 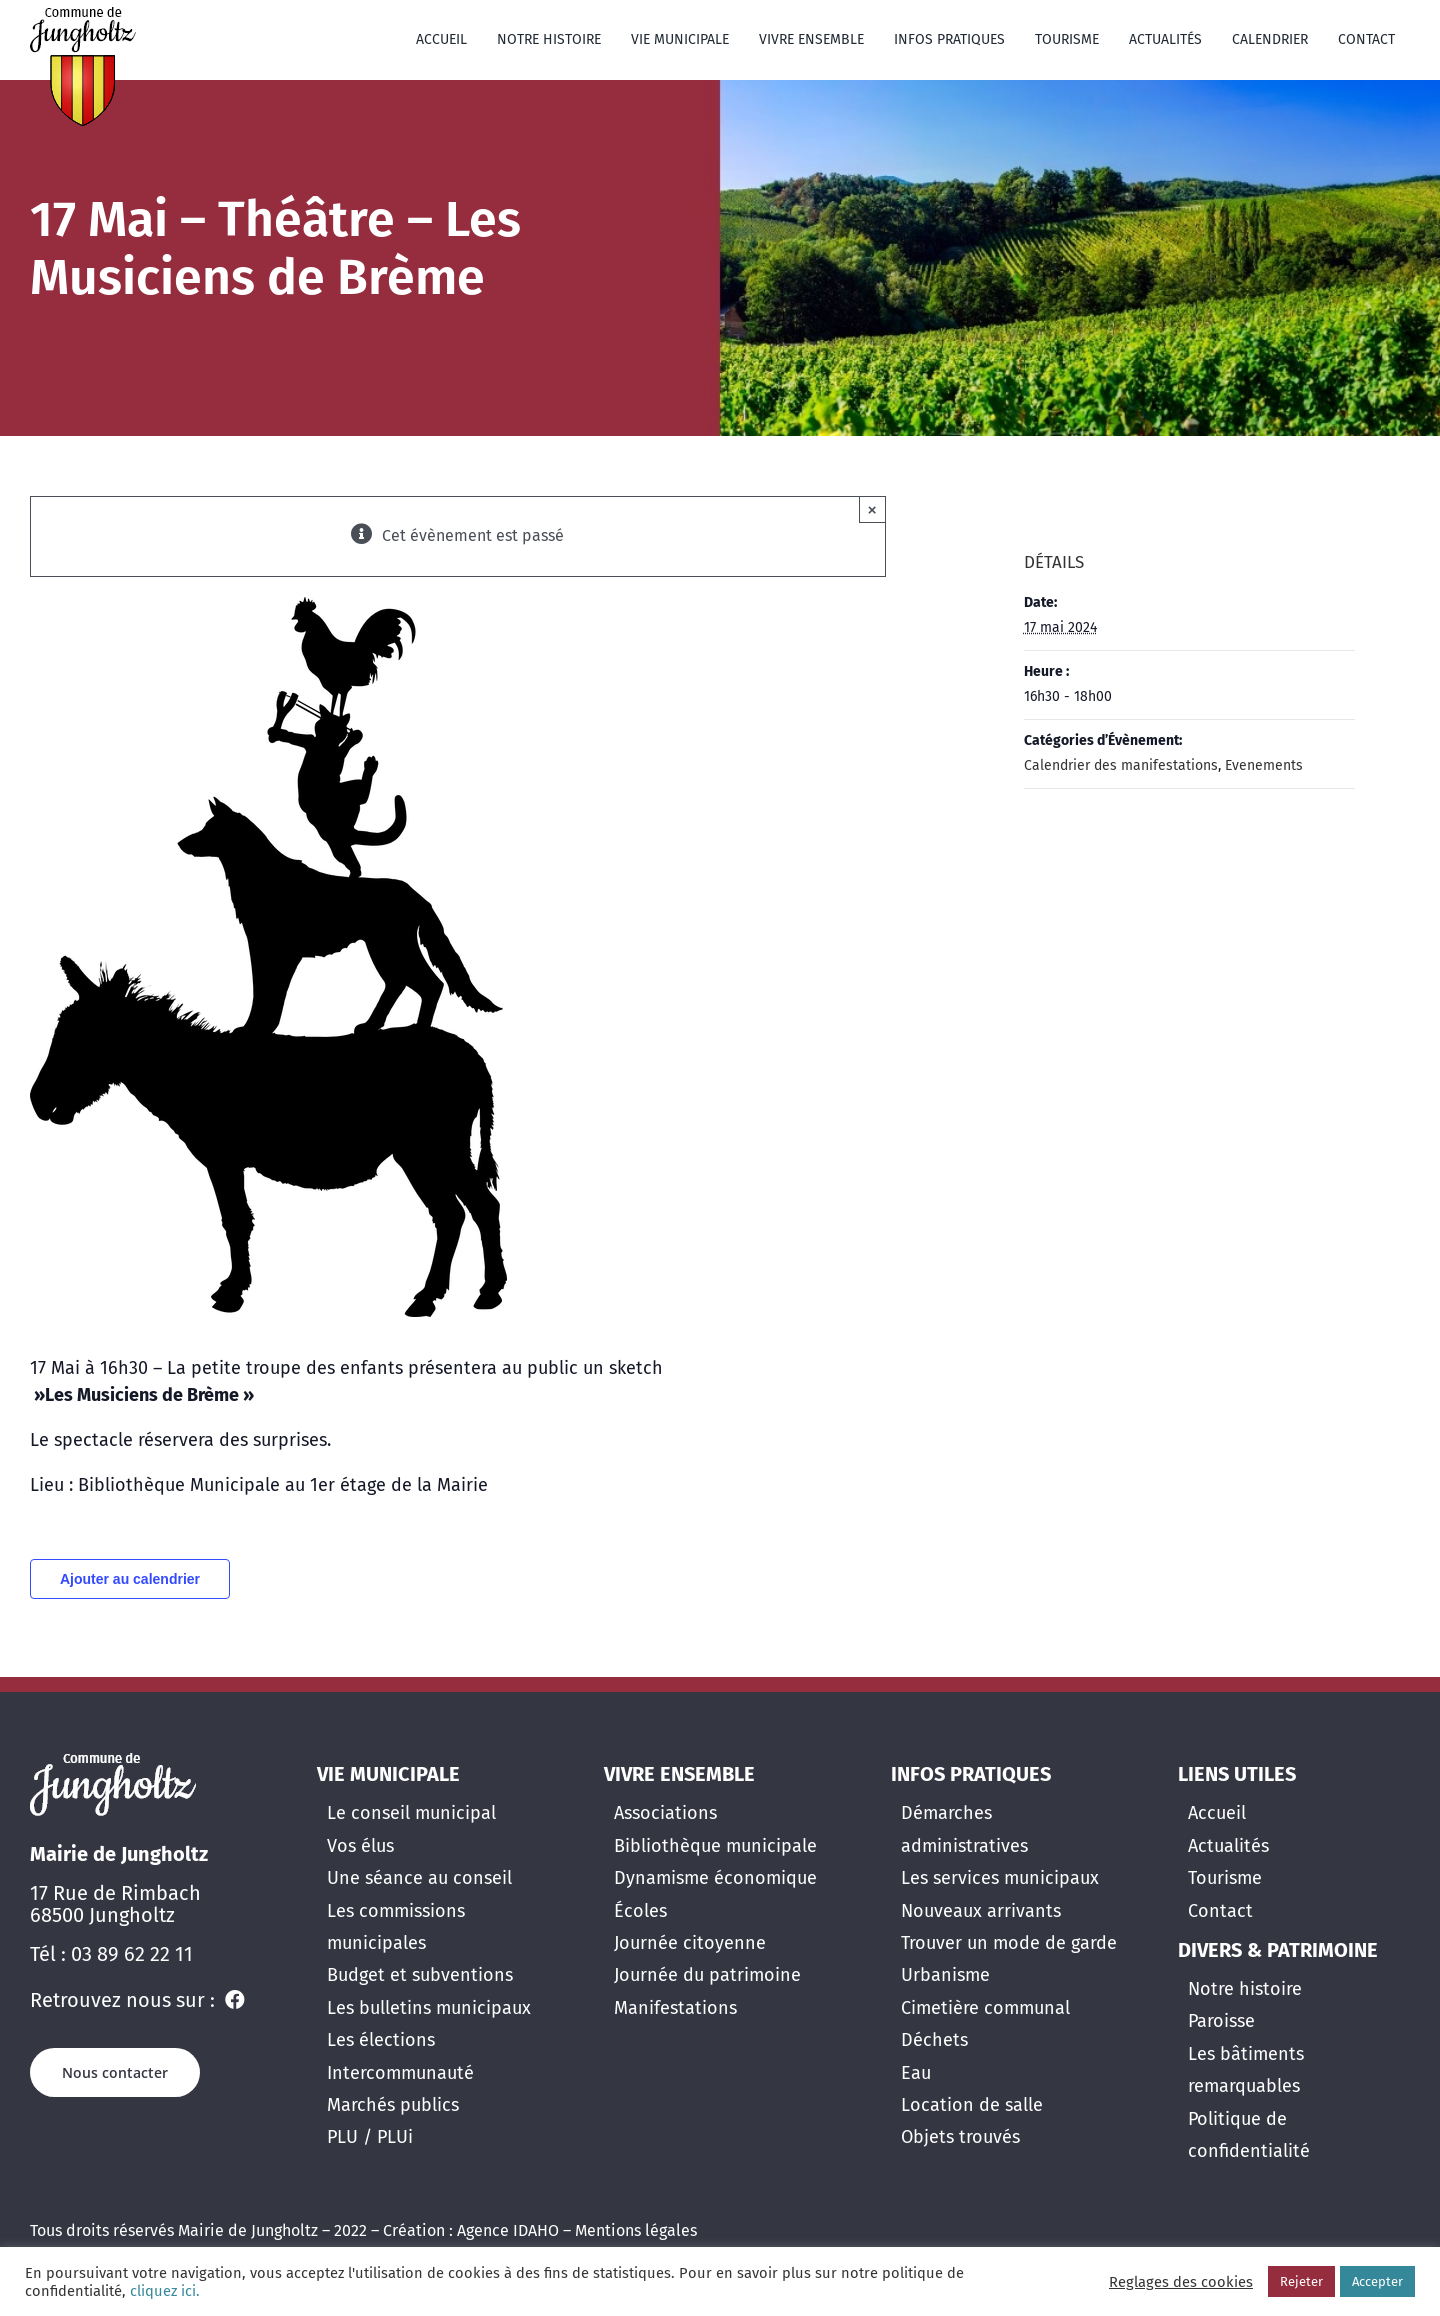 What do you see at coordinates (125, 2000) in the screenshot?
I see `Retrouvez nous sur :` at bounding box center [125, 2000].